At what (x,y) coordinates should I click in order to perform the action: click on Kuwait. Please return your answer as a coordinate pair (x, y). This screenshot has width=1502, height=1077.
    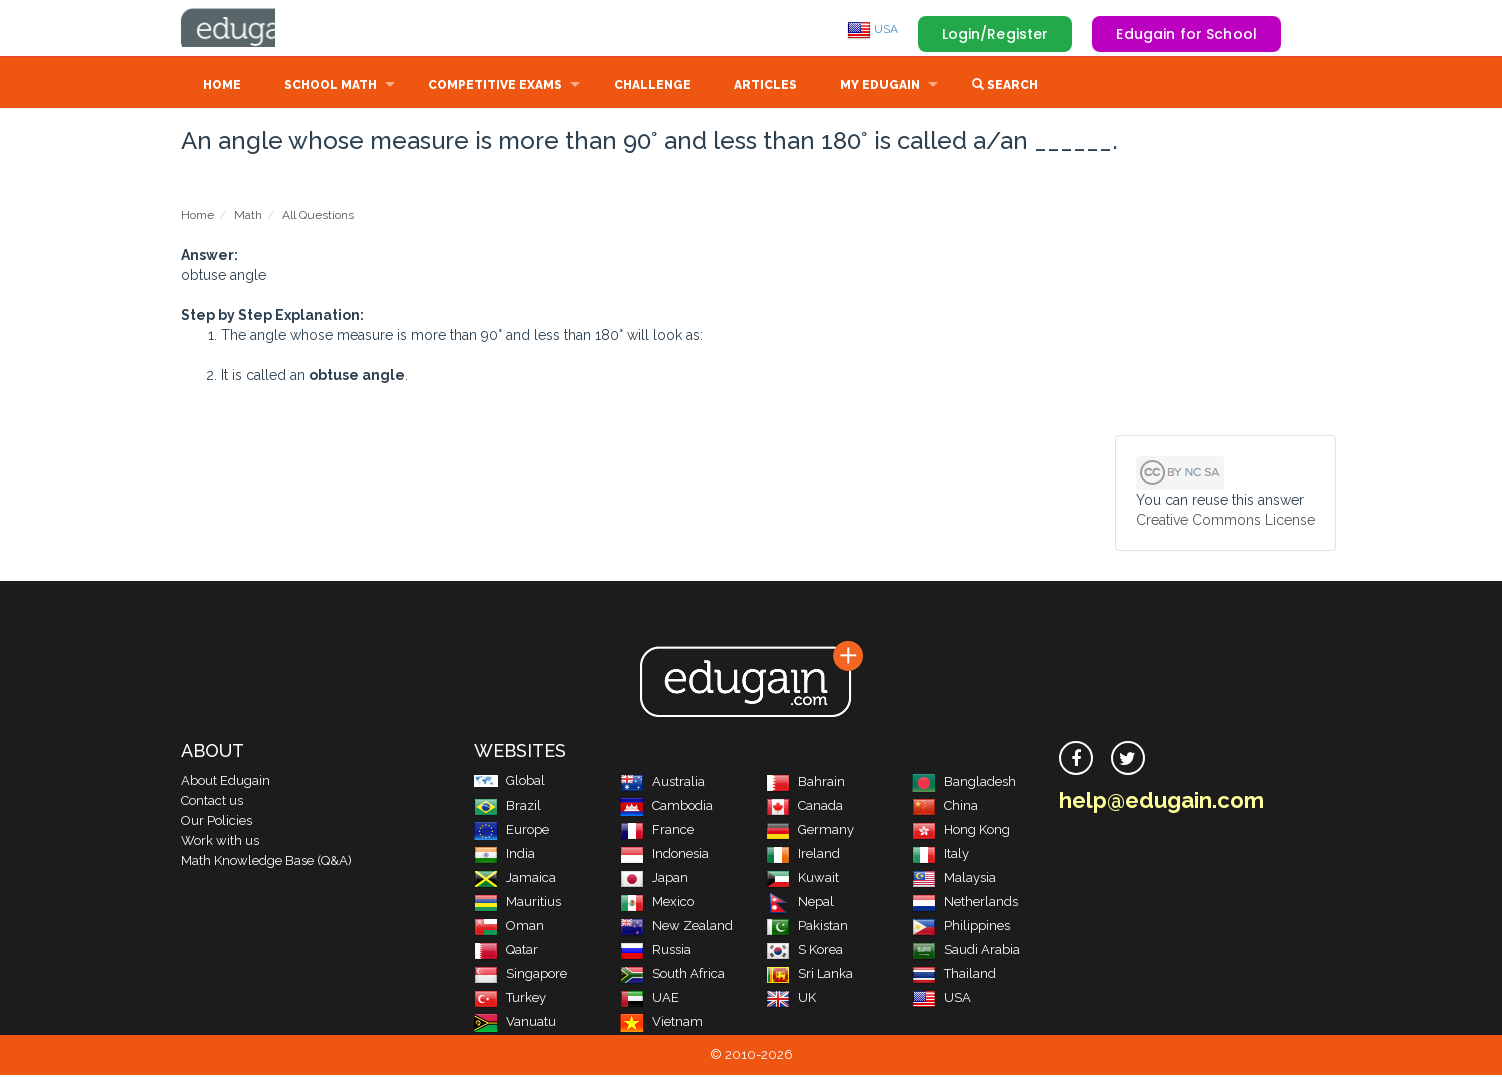
    Looking at the image, I should click on (802, 879).